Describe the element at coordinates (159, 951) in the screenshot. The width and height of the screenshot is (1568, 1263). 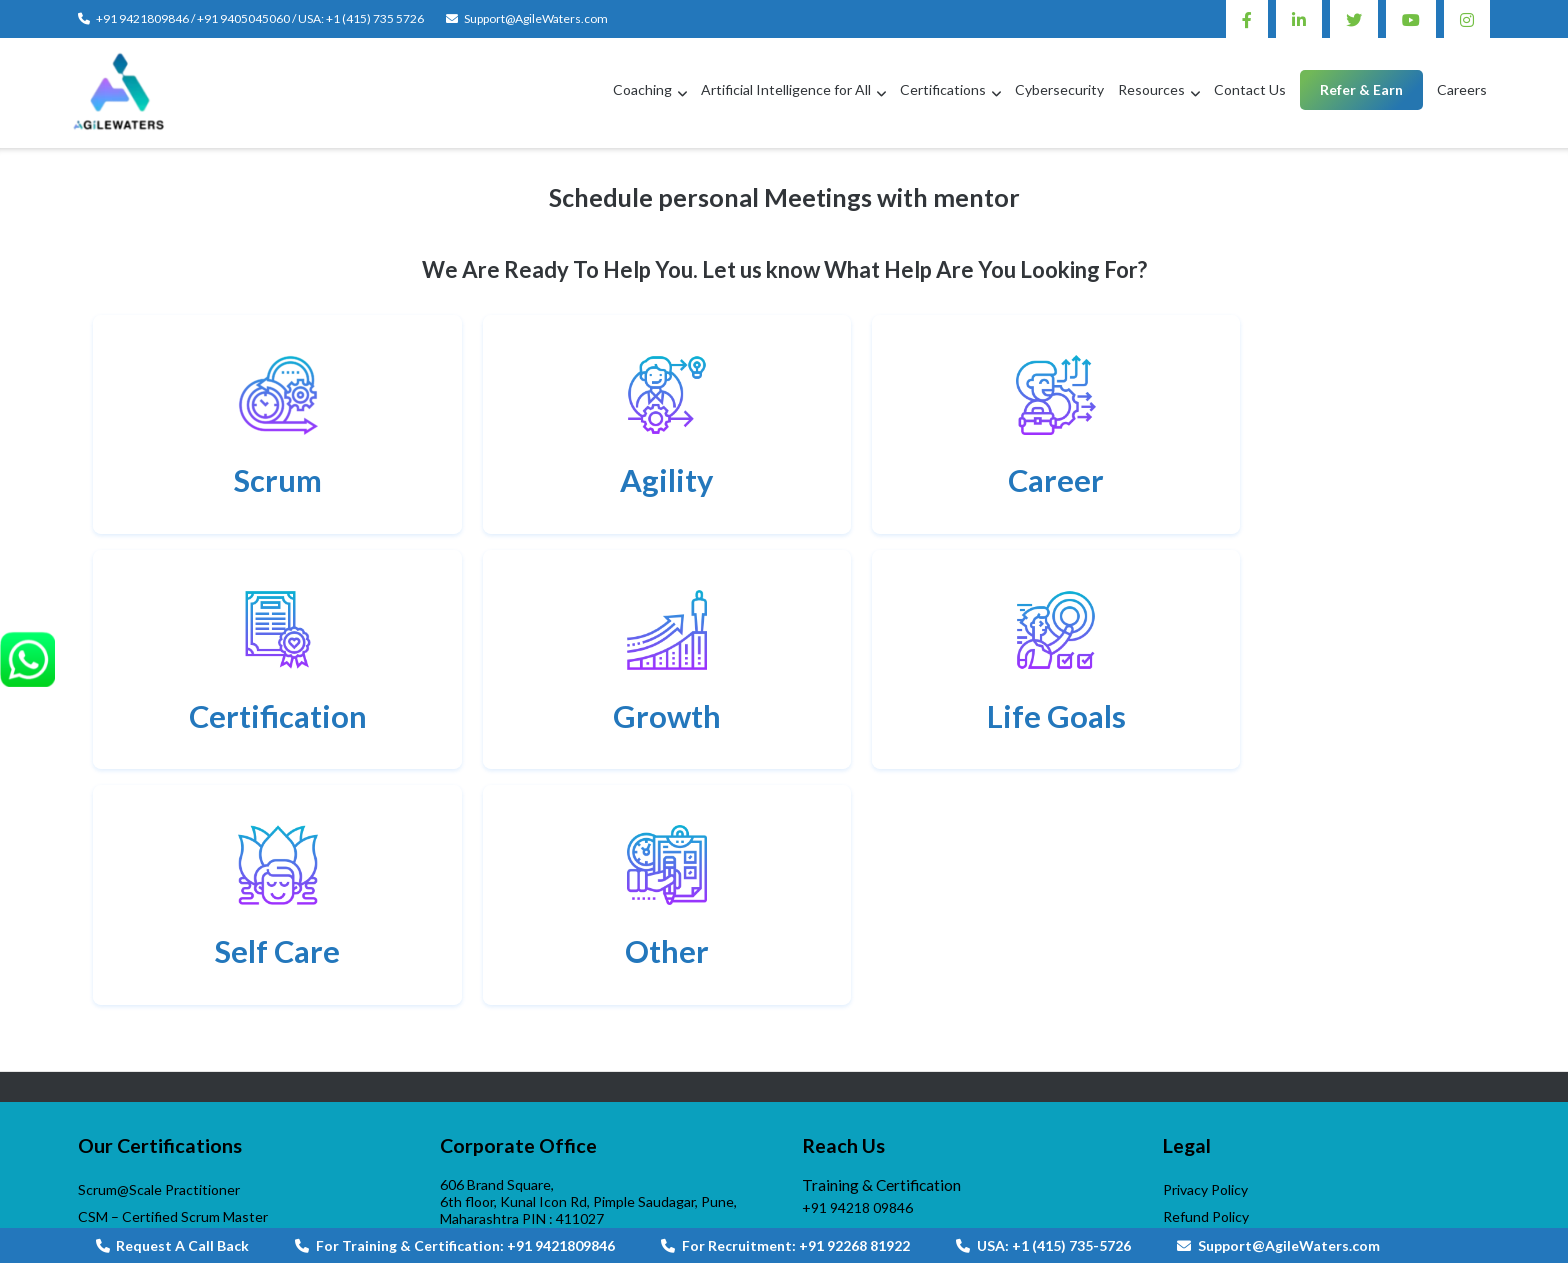
I see `Scrum@Scale Practitioner` at that location.